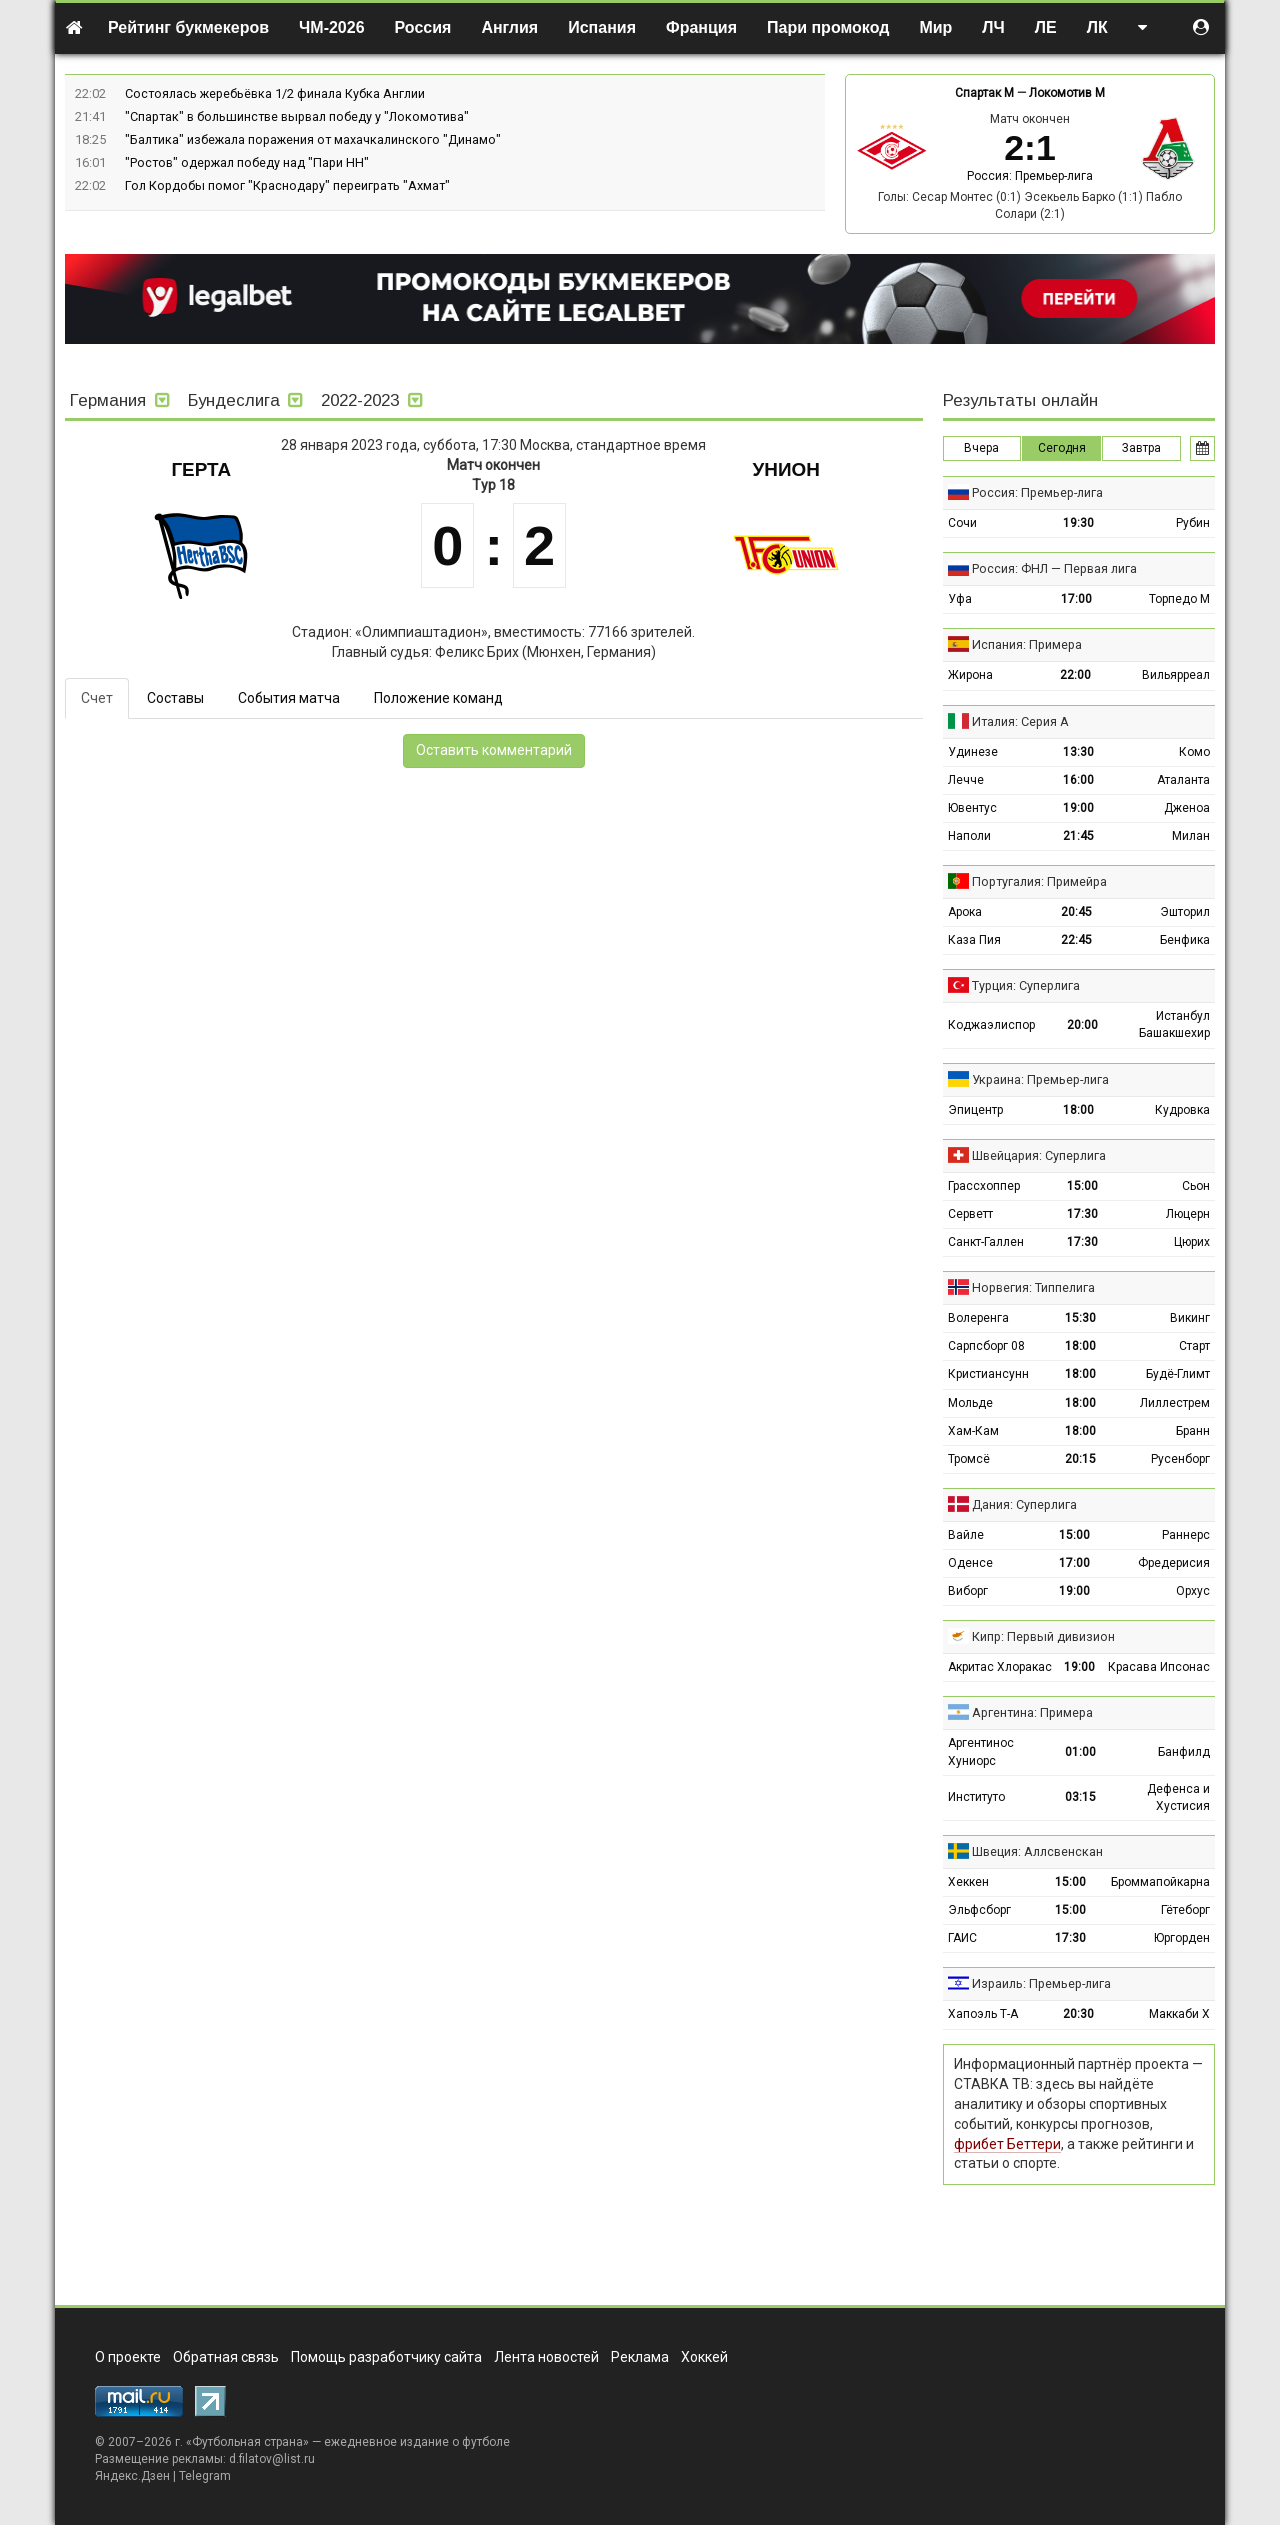 This screenshot has width=1280, height=2525. I want to click on Швейцария: Суперлига, so click(1039, 1155).